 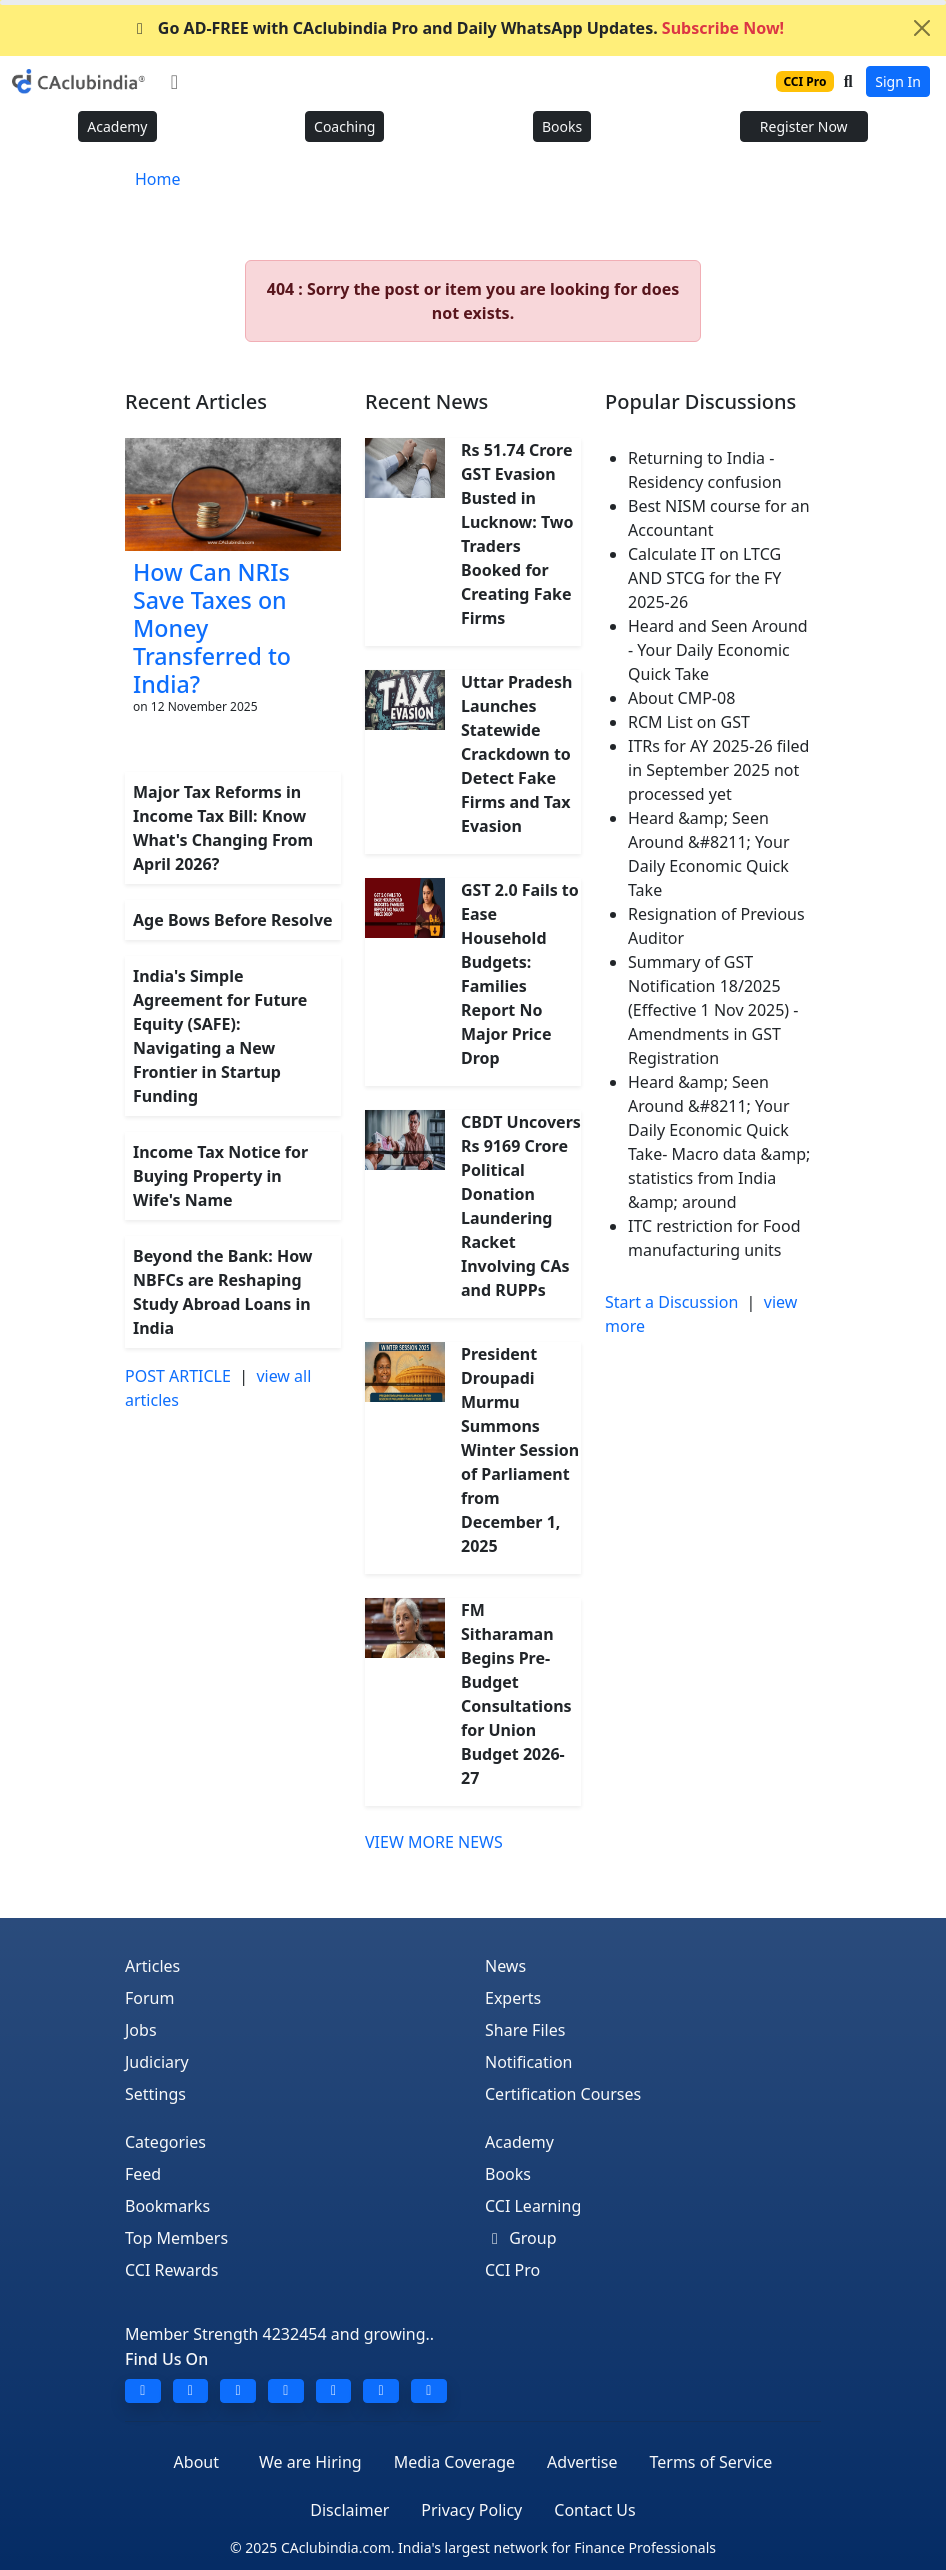 What do you see at coordinates (172, 2270) in the screenshot?
I see `CCI Rewards` at bounding box center [172, 2270].